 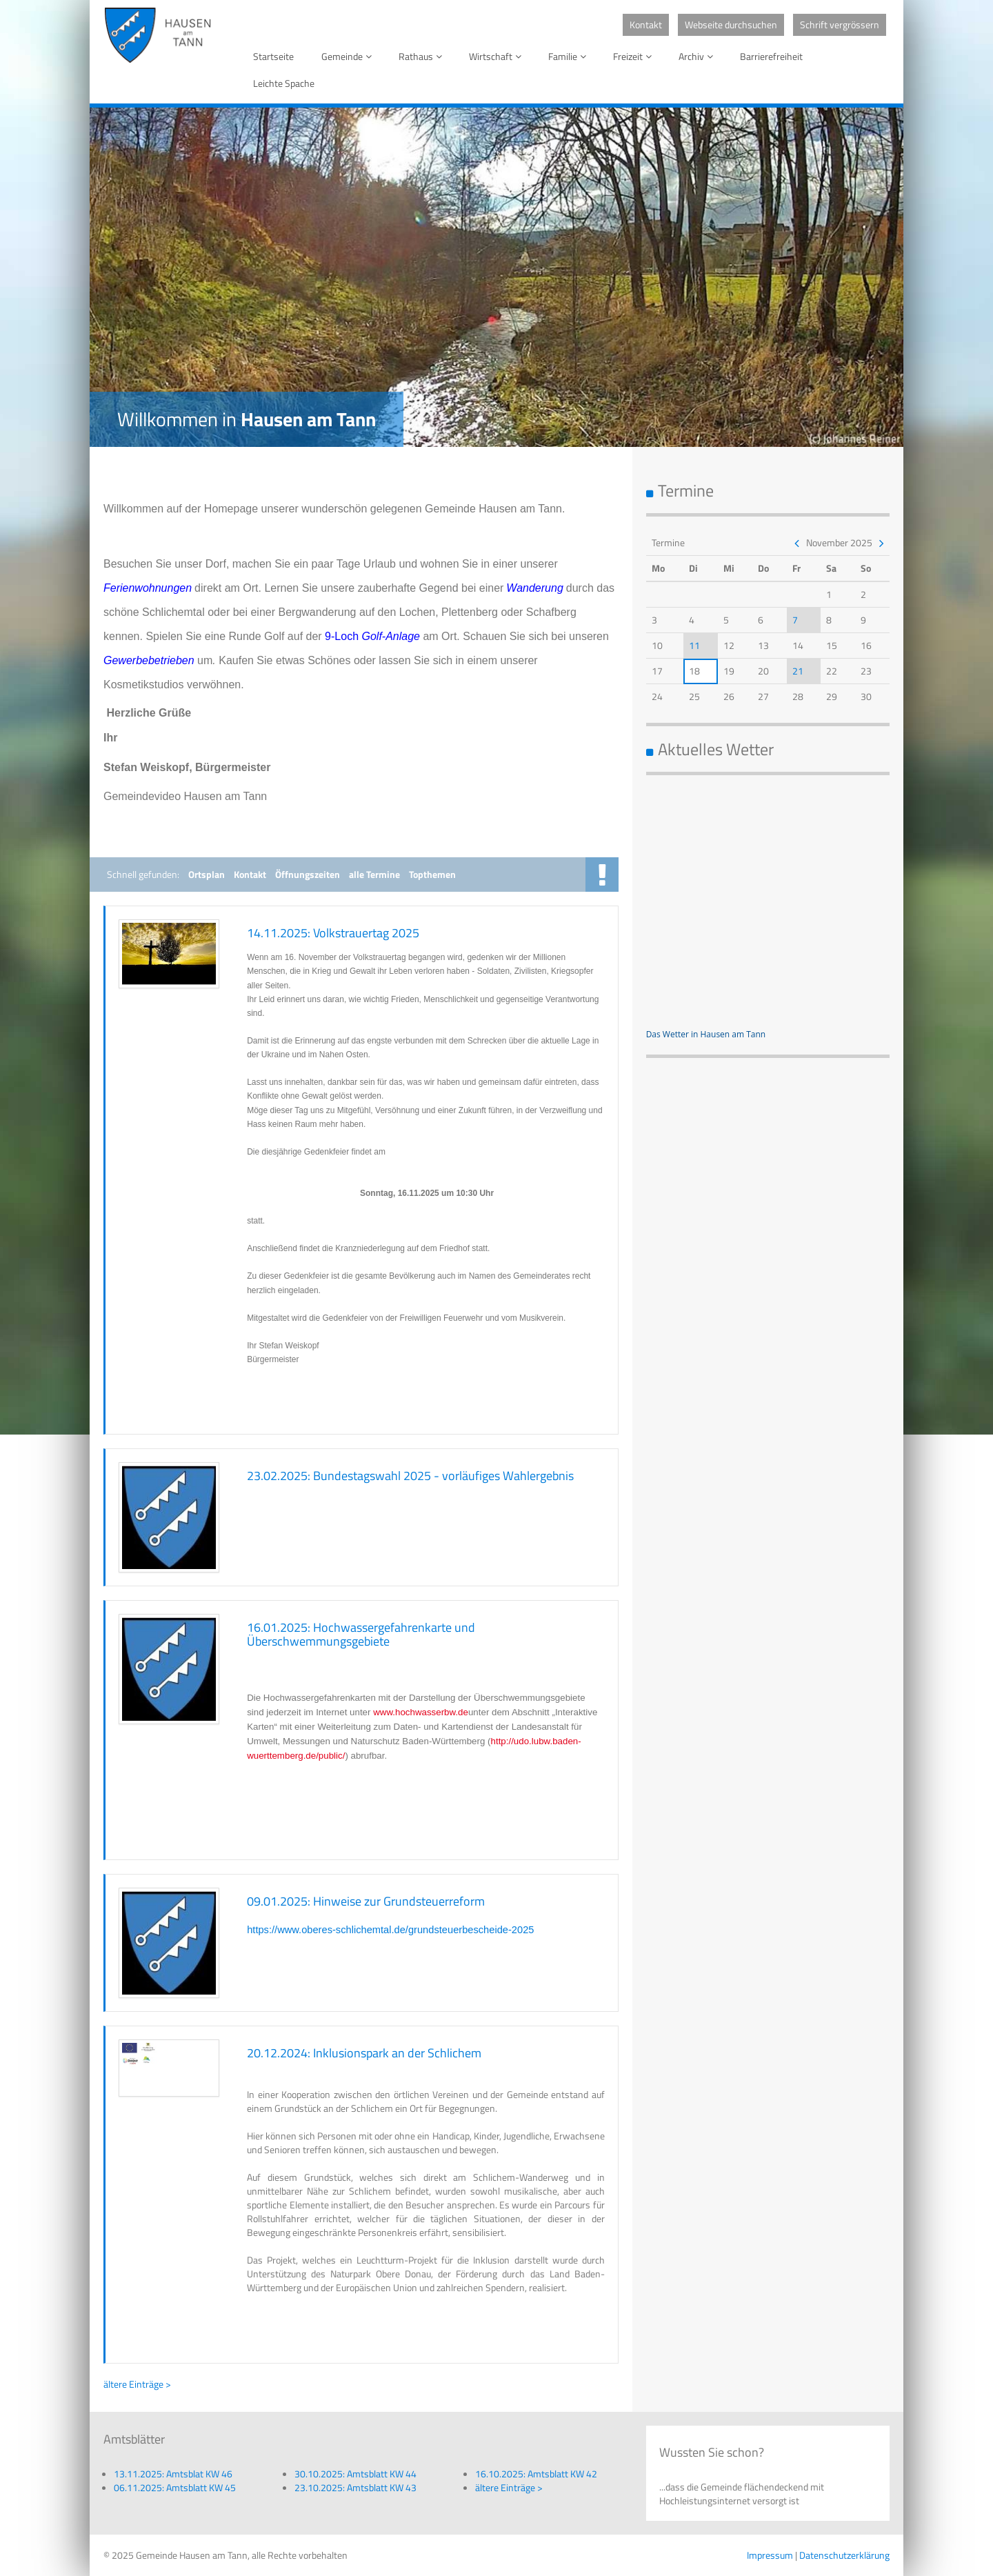 I want to click on 06.11.2025: Amtsblatt KW 45, so click(x=175, y=2487).